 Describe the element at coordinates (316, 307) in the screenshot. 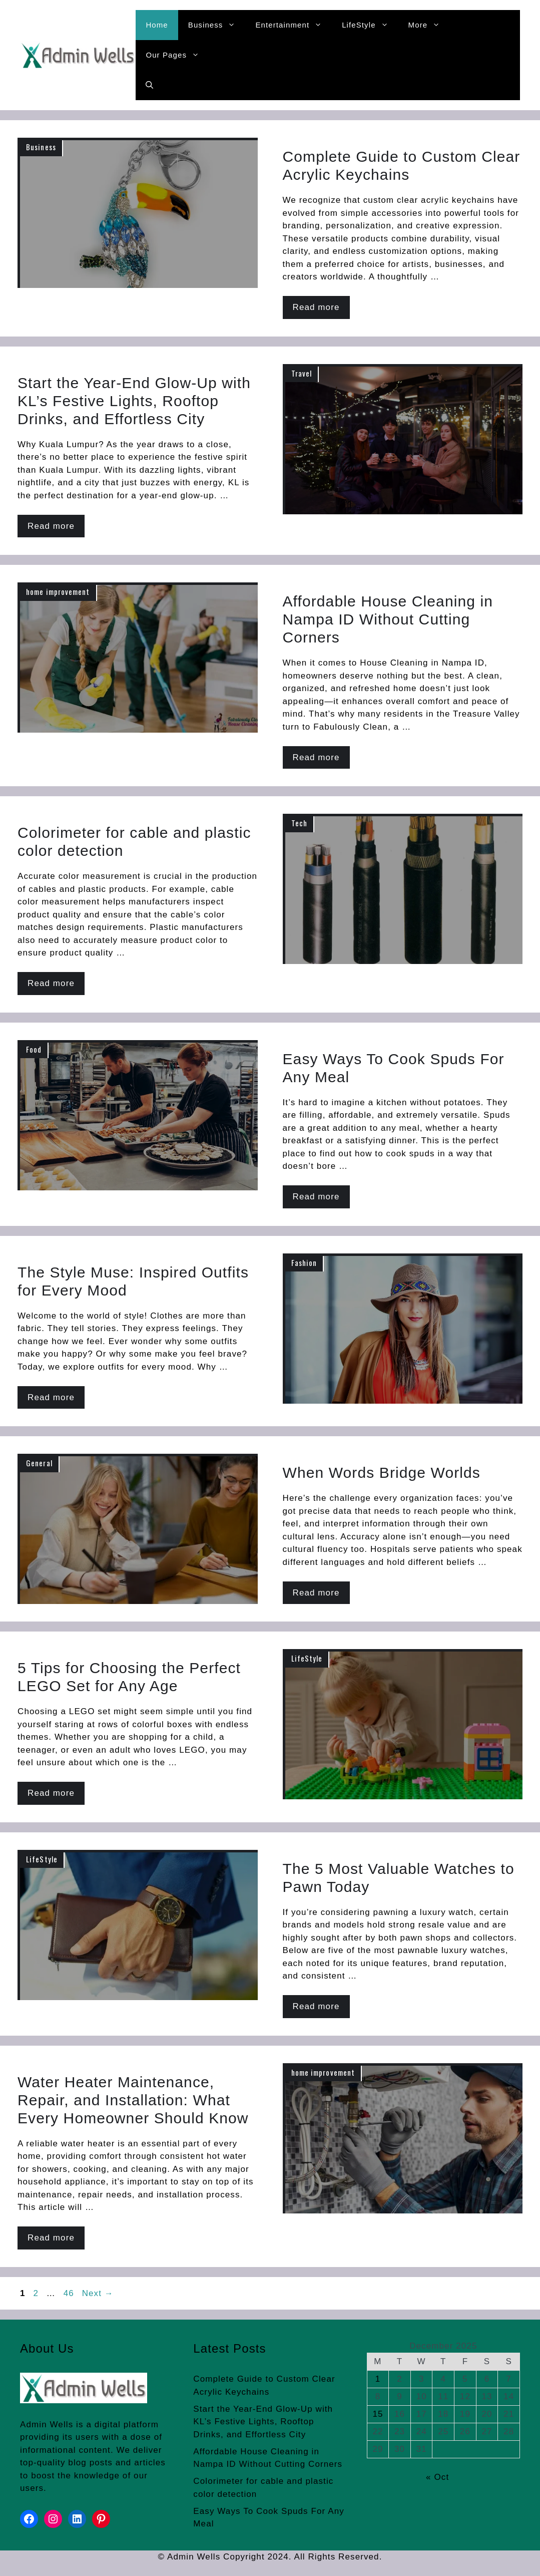

I see `Read more [Read more about Complete Guide to Custom Clear Acrylic Keychains]` at that location.